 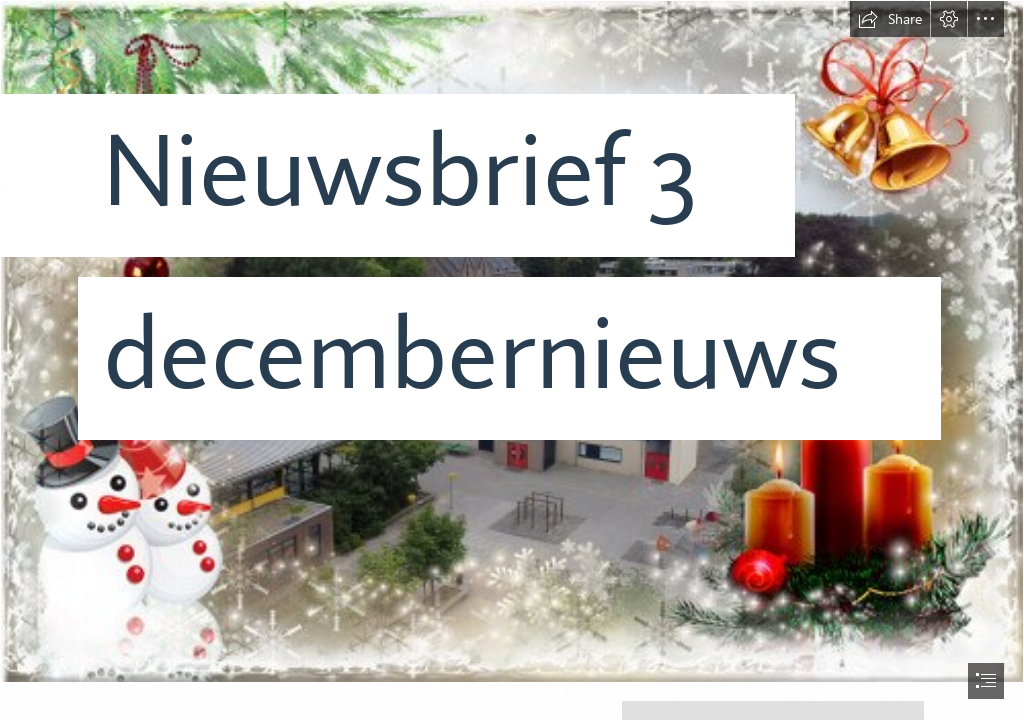 What do you see at coordinates (512, 360) in the screenshot?
I see `[document]` at bounding box center [512, 360].